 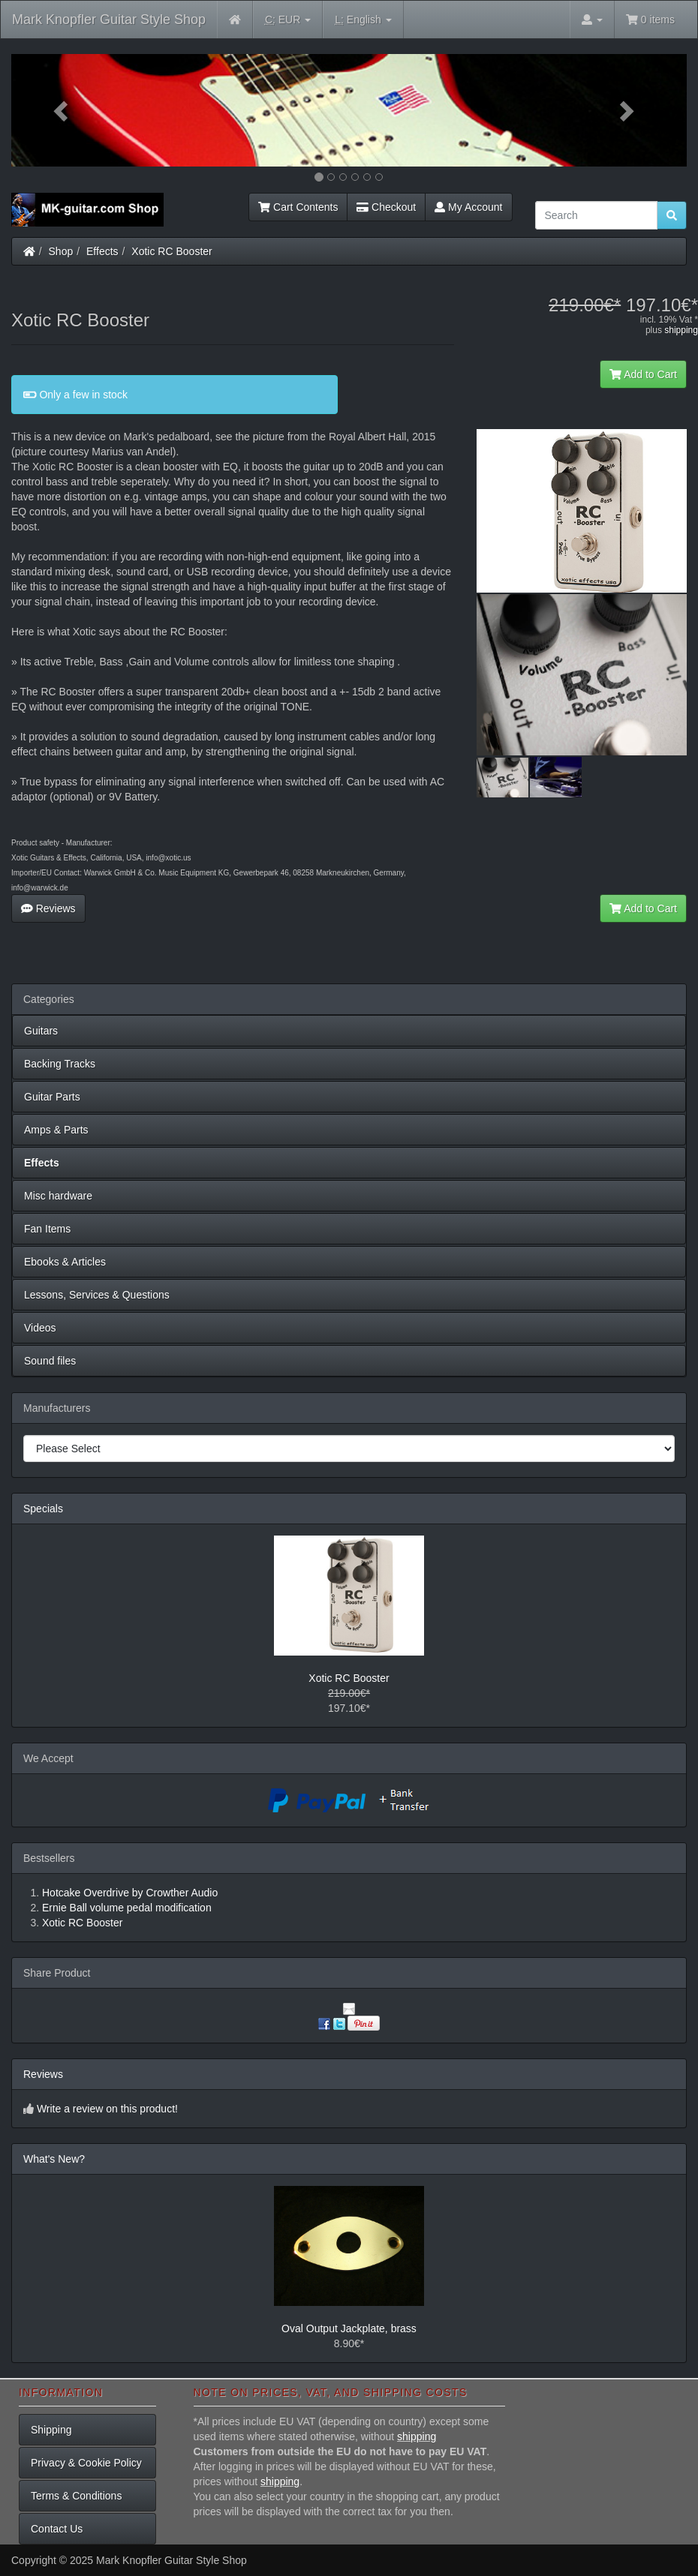 What do you see at coordinates (40, 1328) in the screenshot?
I see `Videos` at bounding box center [40, 1328].